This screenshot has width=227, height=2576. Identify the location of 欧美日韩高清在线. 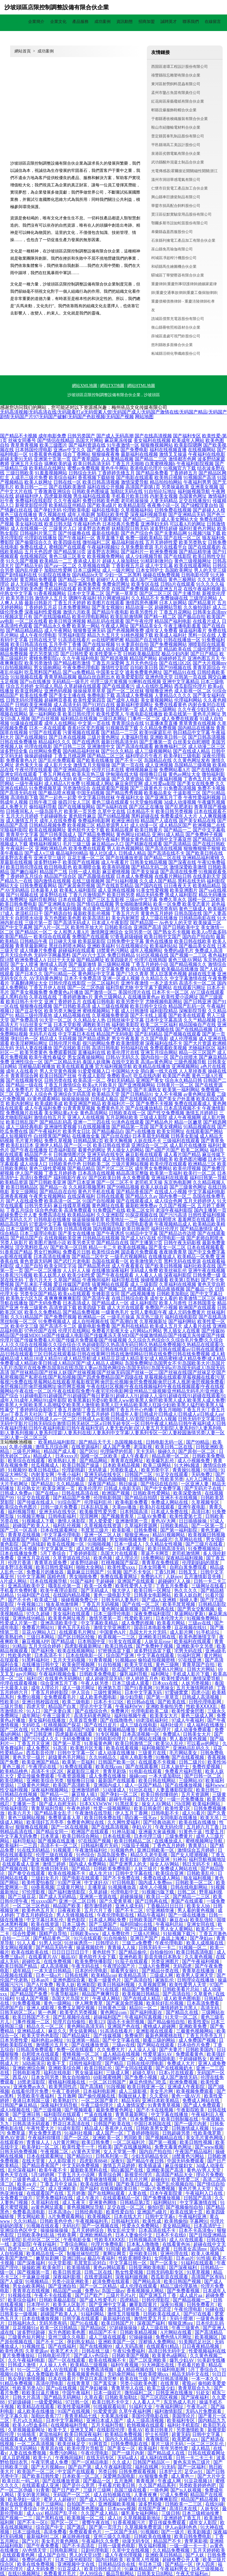
(29, 644).